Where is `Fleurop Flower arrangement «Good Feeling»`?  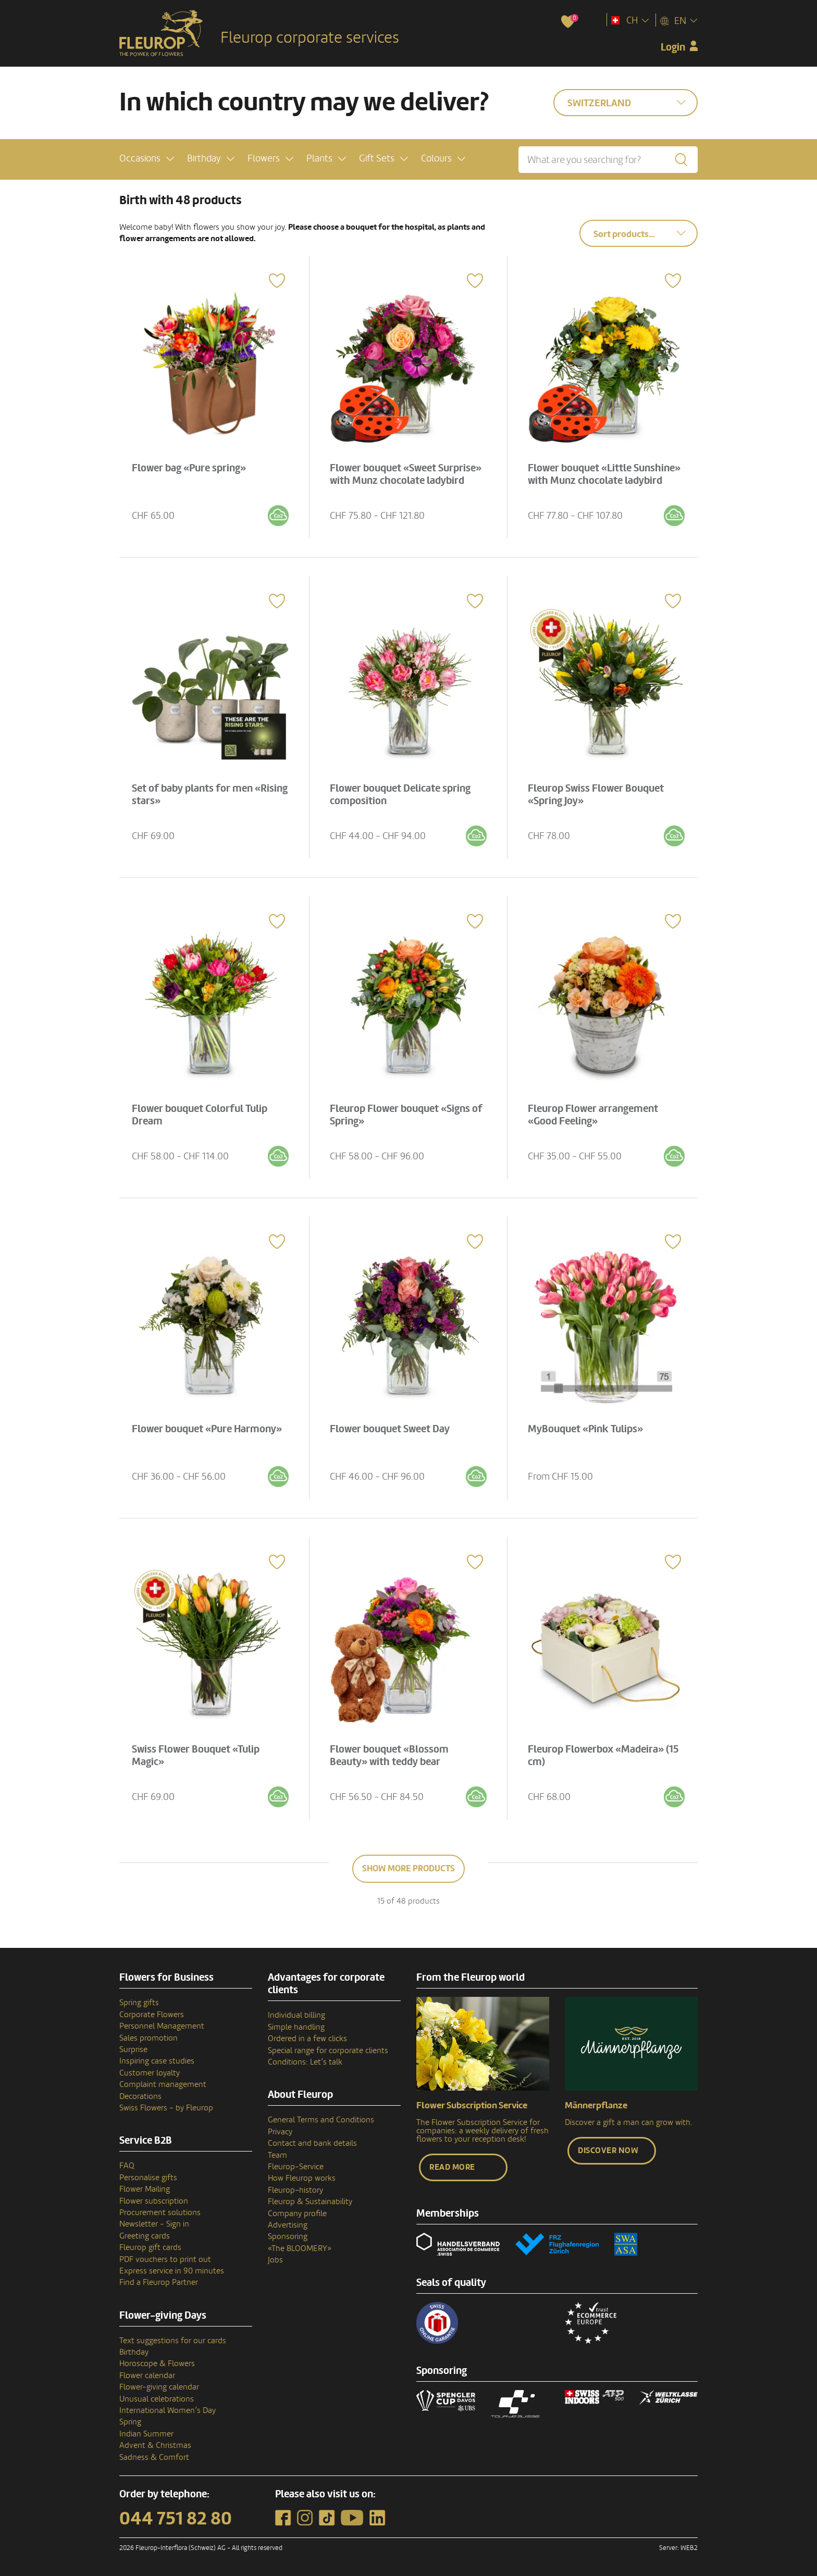
Fleurop Flower arrangement «Good Feeling» is located at coordinates (594, 1114).